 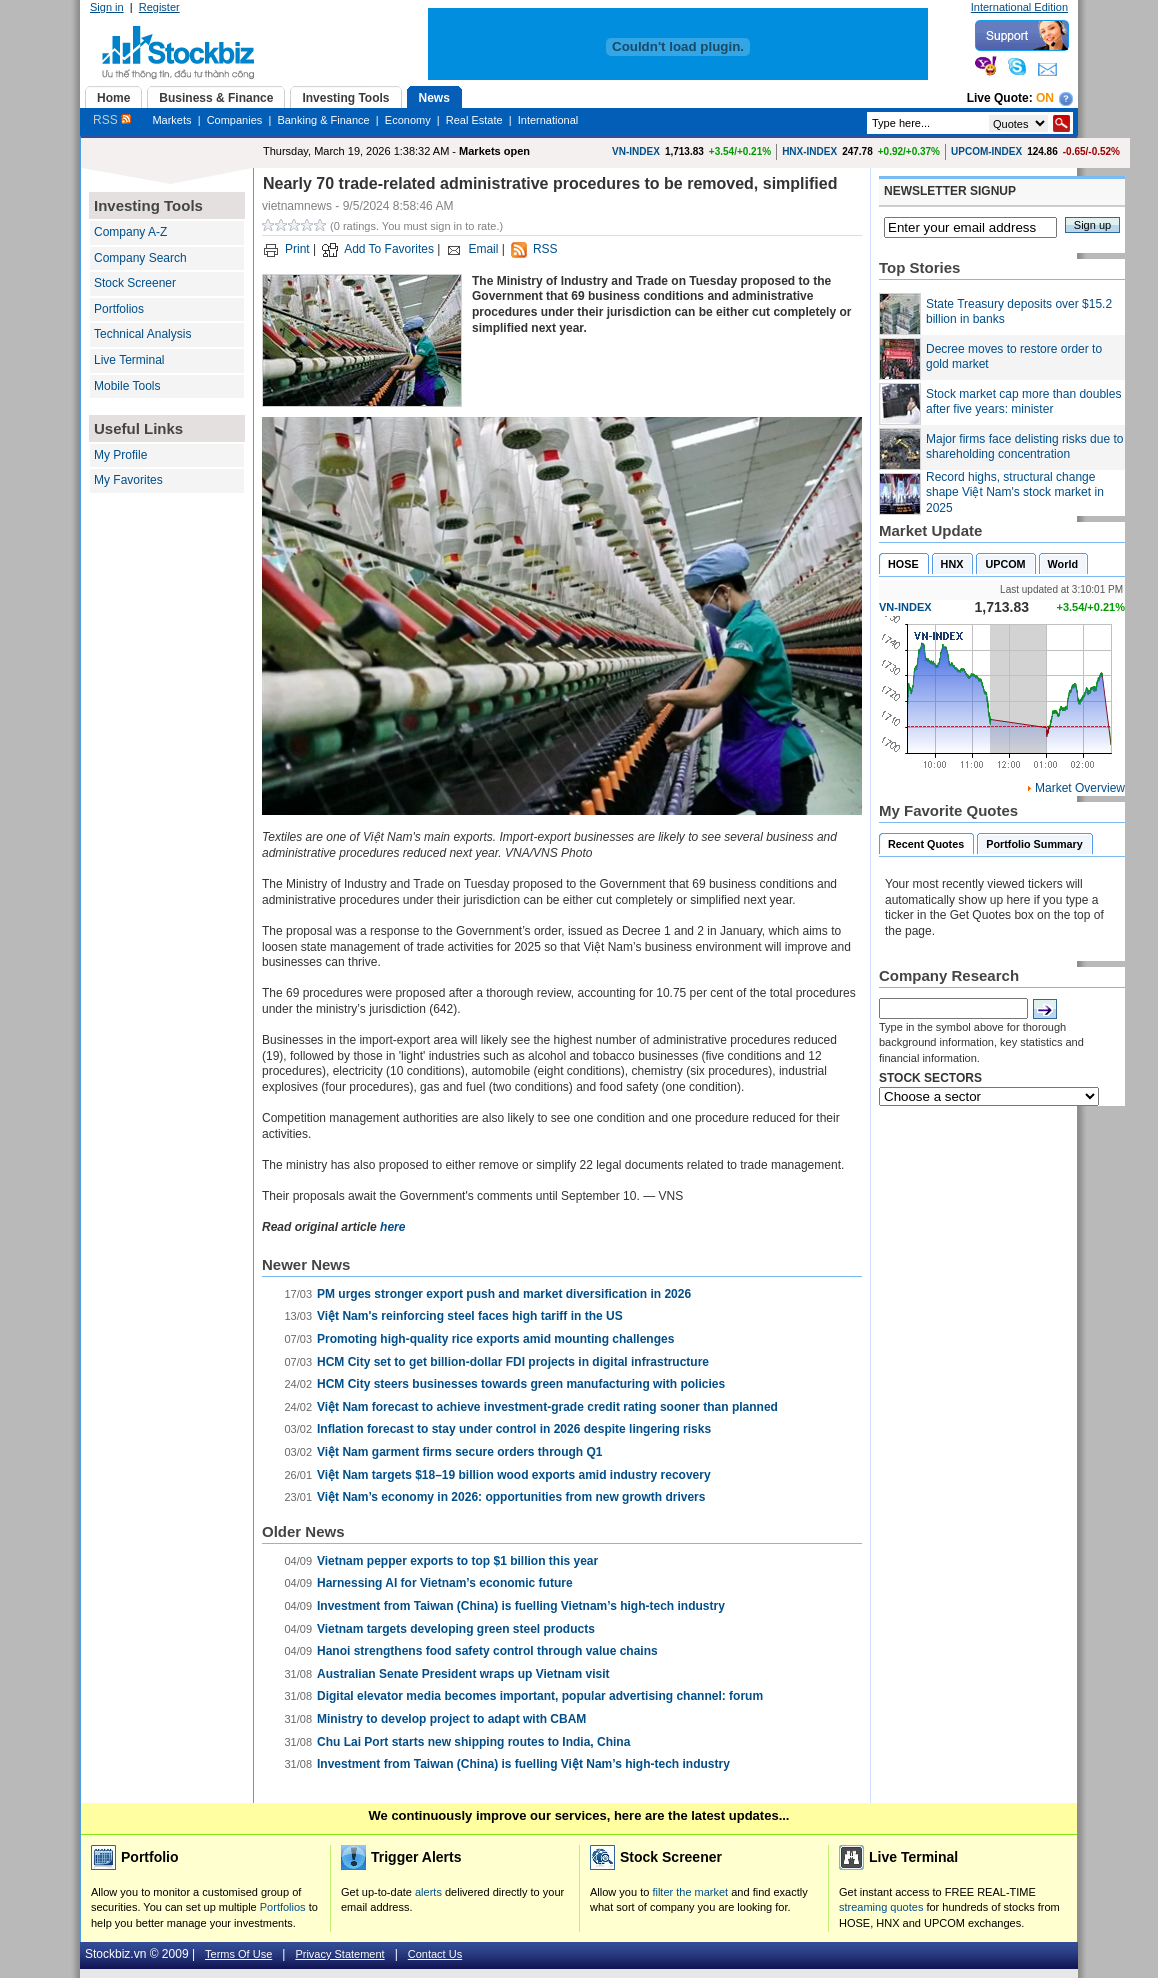 What do you see at coordinates (474, 120) in the screenshot?
I see `Real Estate` at bounding box center [474, 120].